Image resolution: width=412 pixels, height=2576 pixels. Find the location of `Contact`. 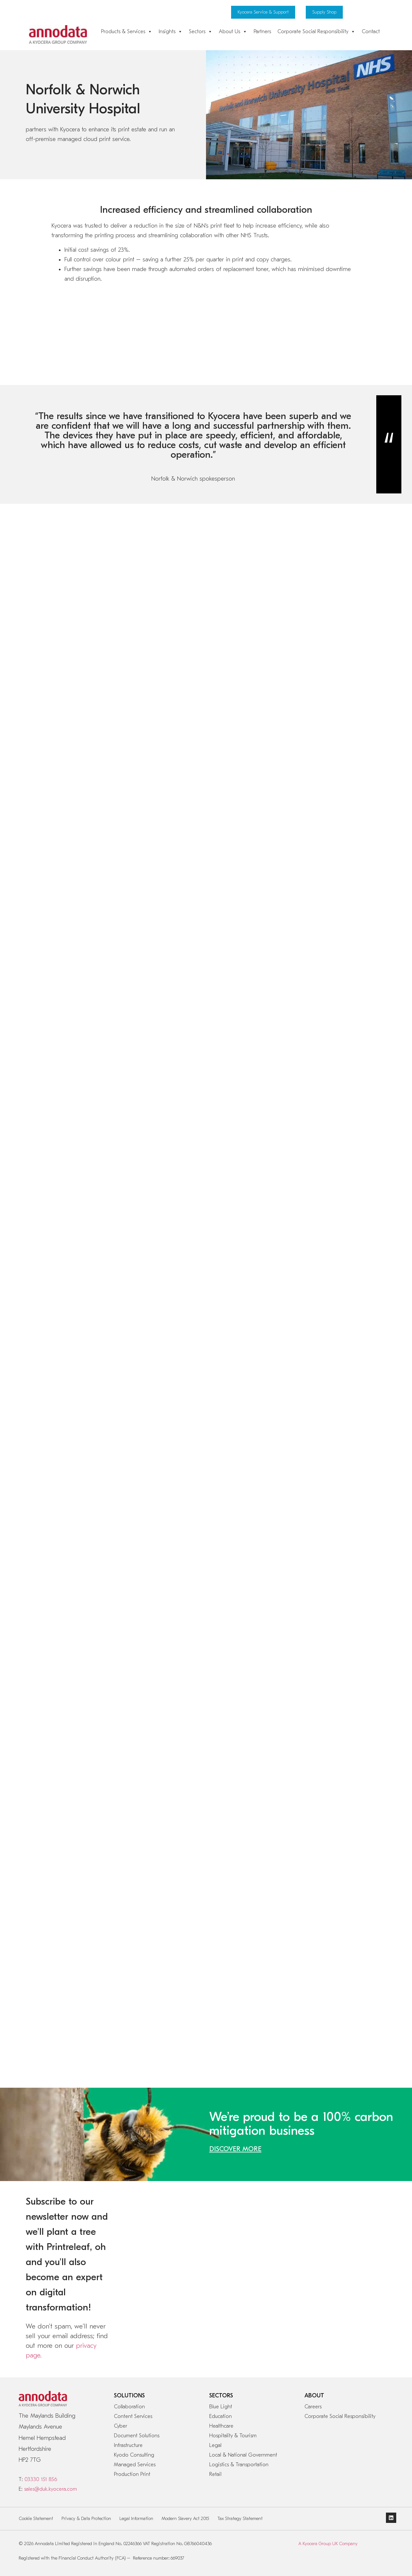

Contact is located at coordinates (371, 31).